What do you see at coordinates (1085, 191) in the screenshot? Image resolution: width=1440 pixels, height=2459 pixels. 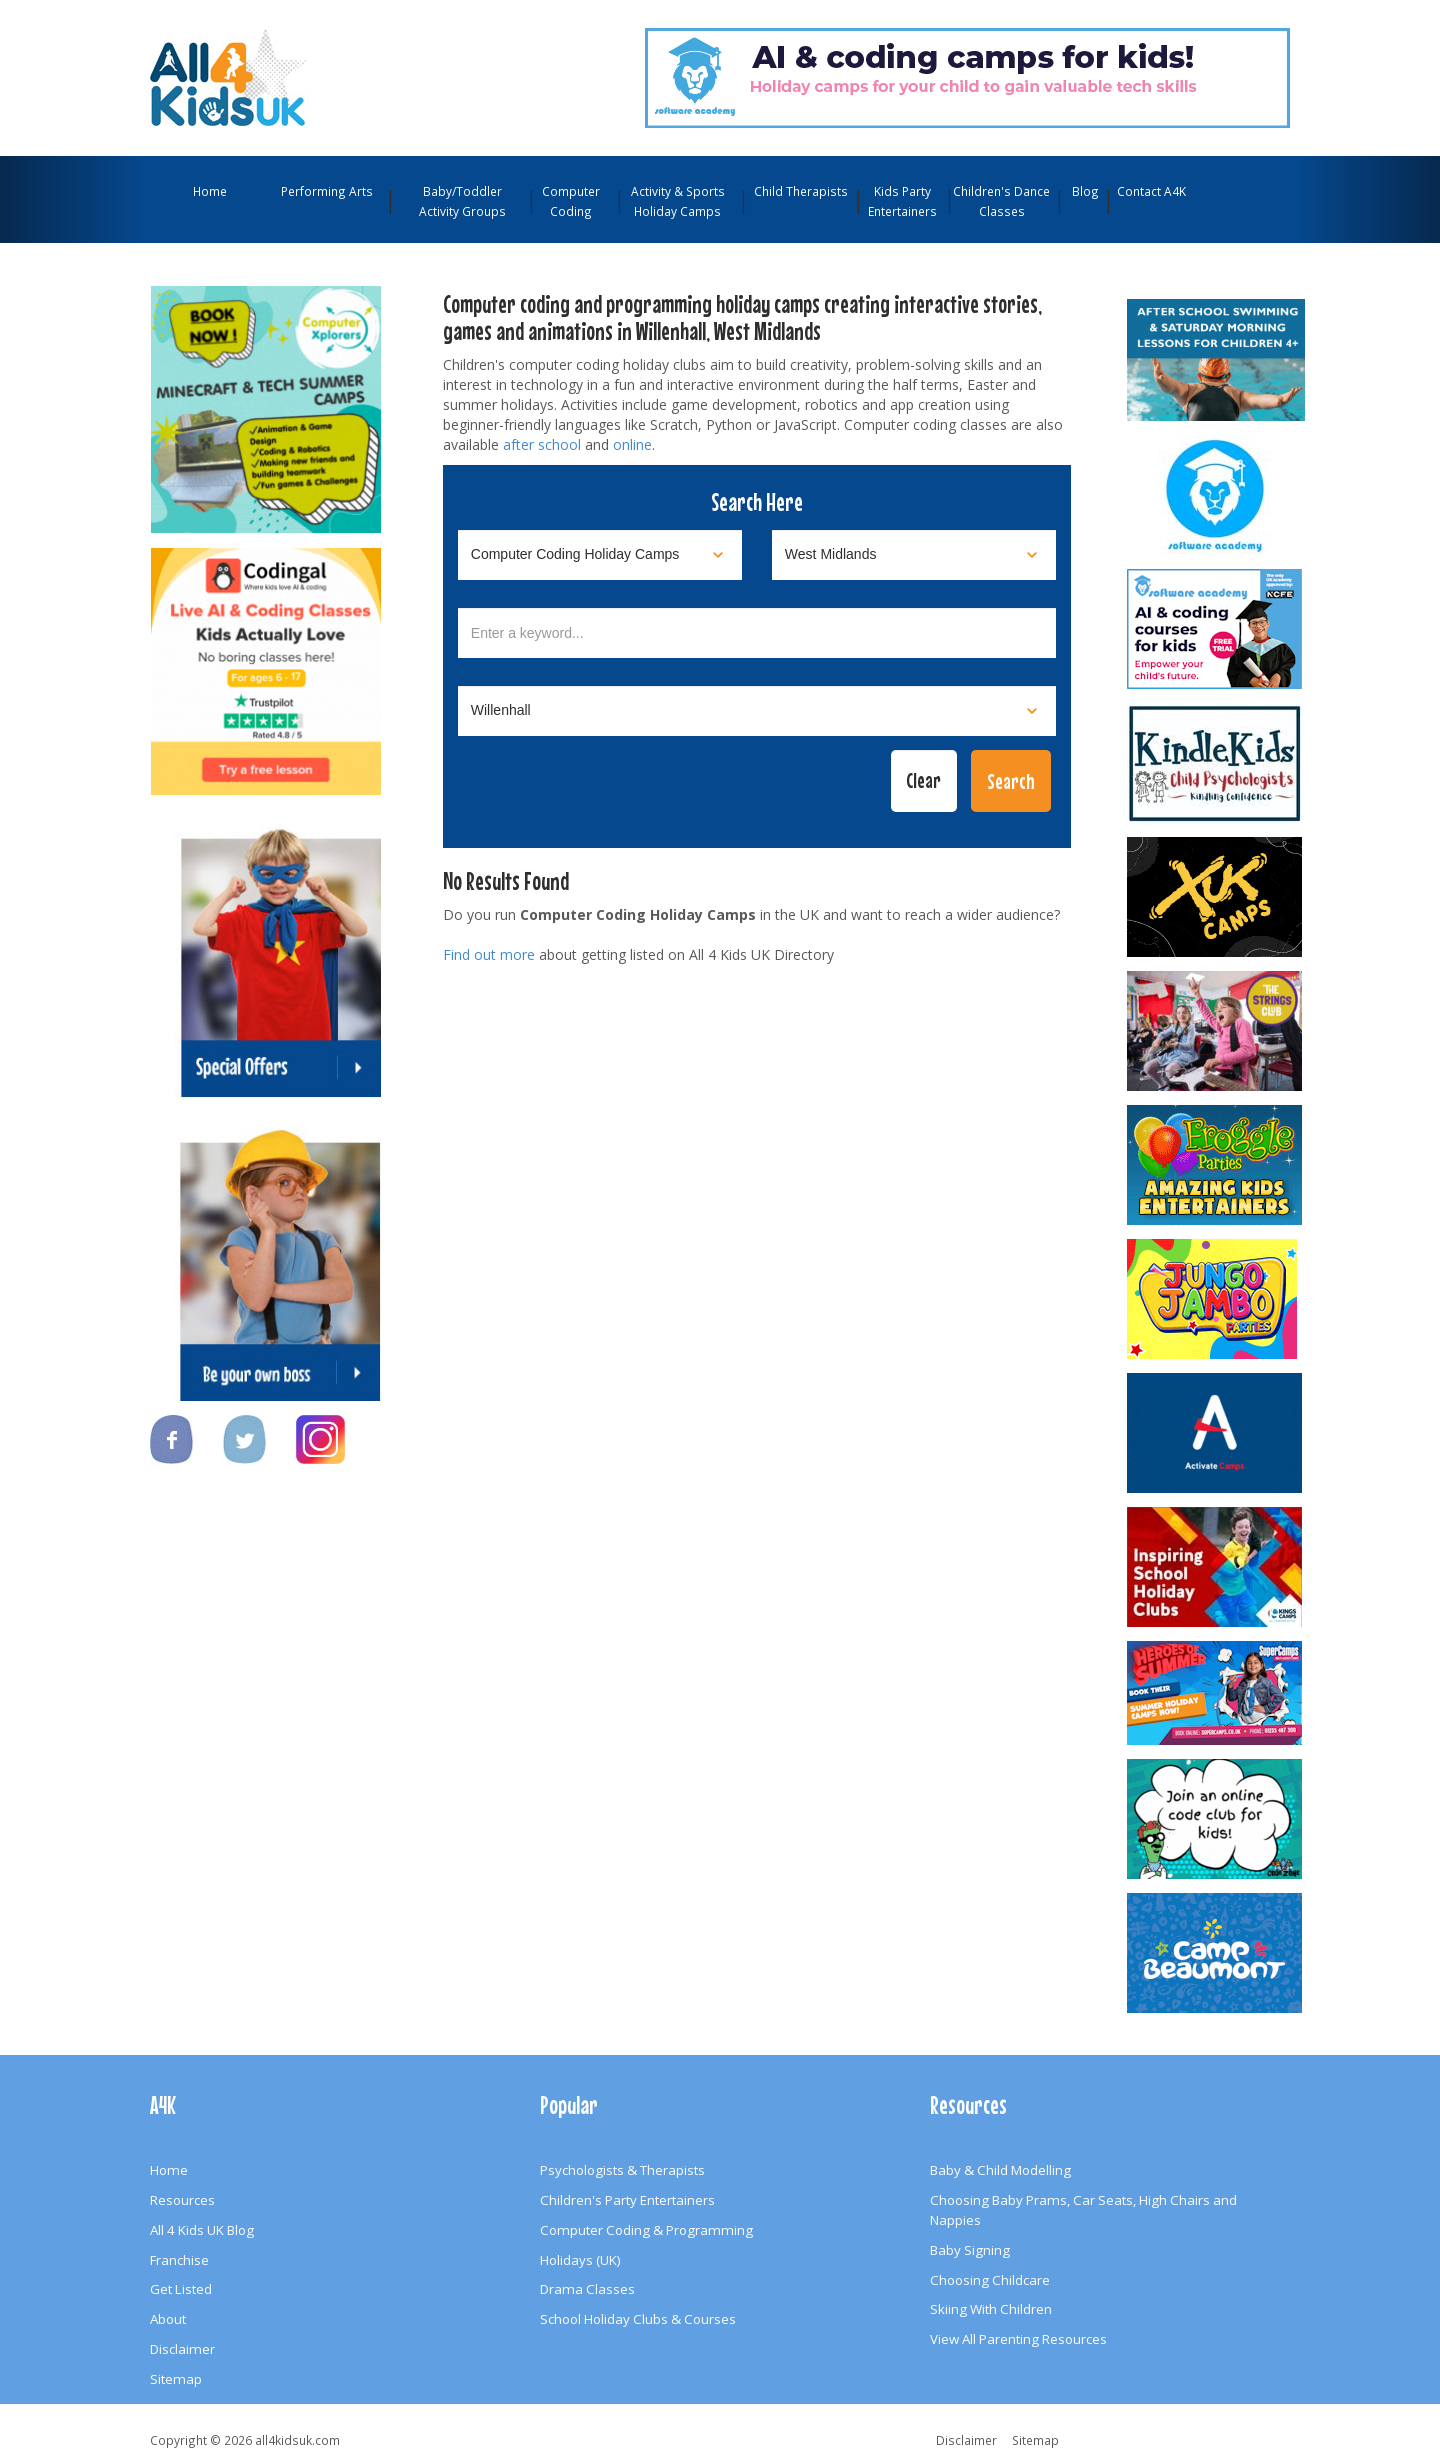 I see `Blog` at bounding box center [1085, 191].